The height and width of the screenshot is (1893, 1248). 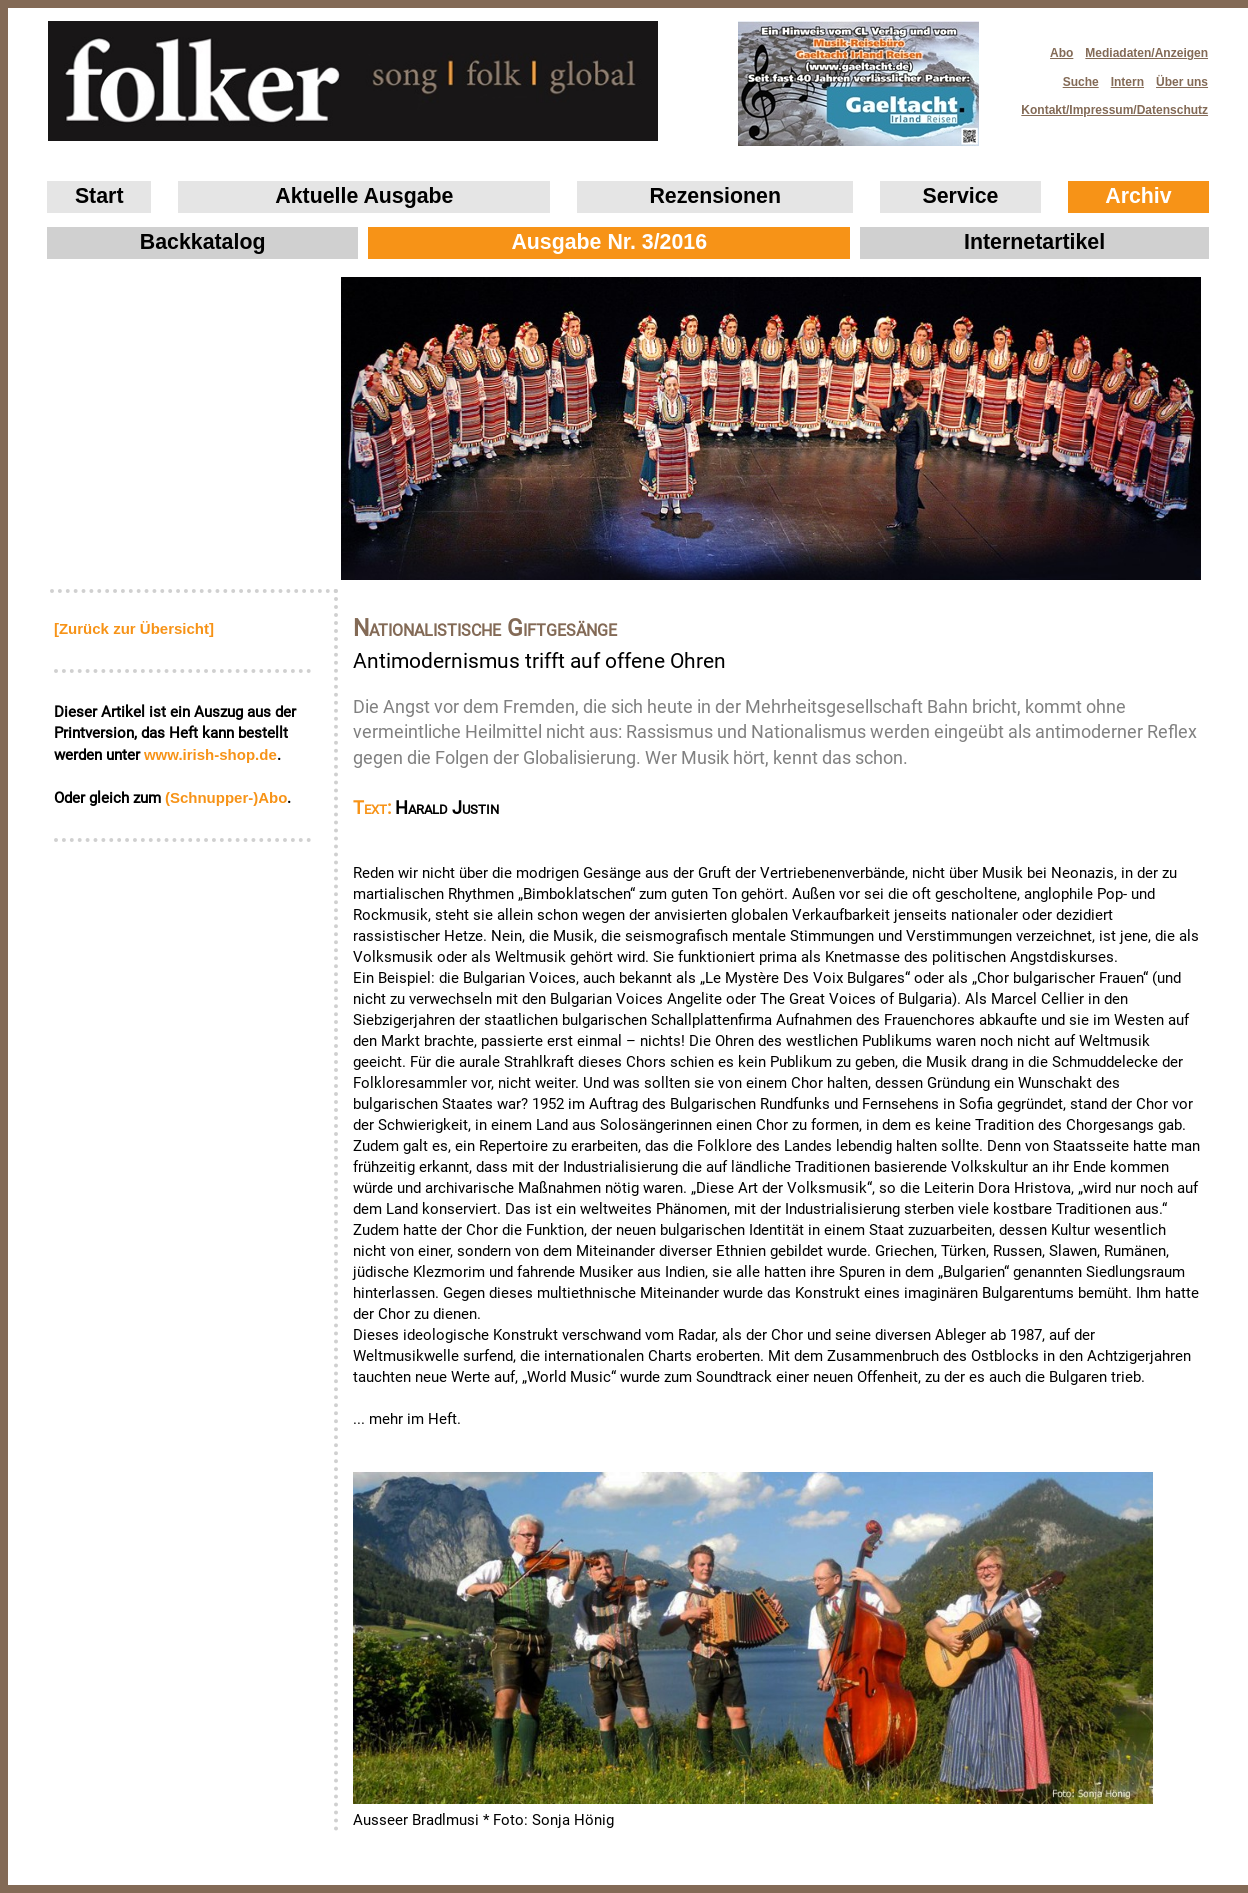 What do you see at coordinates (1182, 82) in the screenshot?
I see `Über uns` at bounding box center [1182, 82].